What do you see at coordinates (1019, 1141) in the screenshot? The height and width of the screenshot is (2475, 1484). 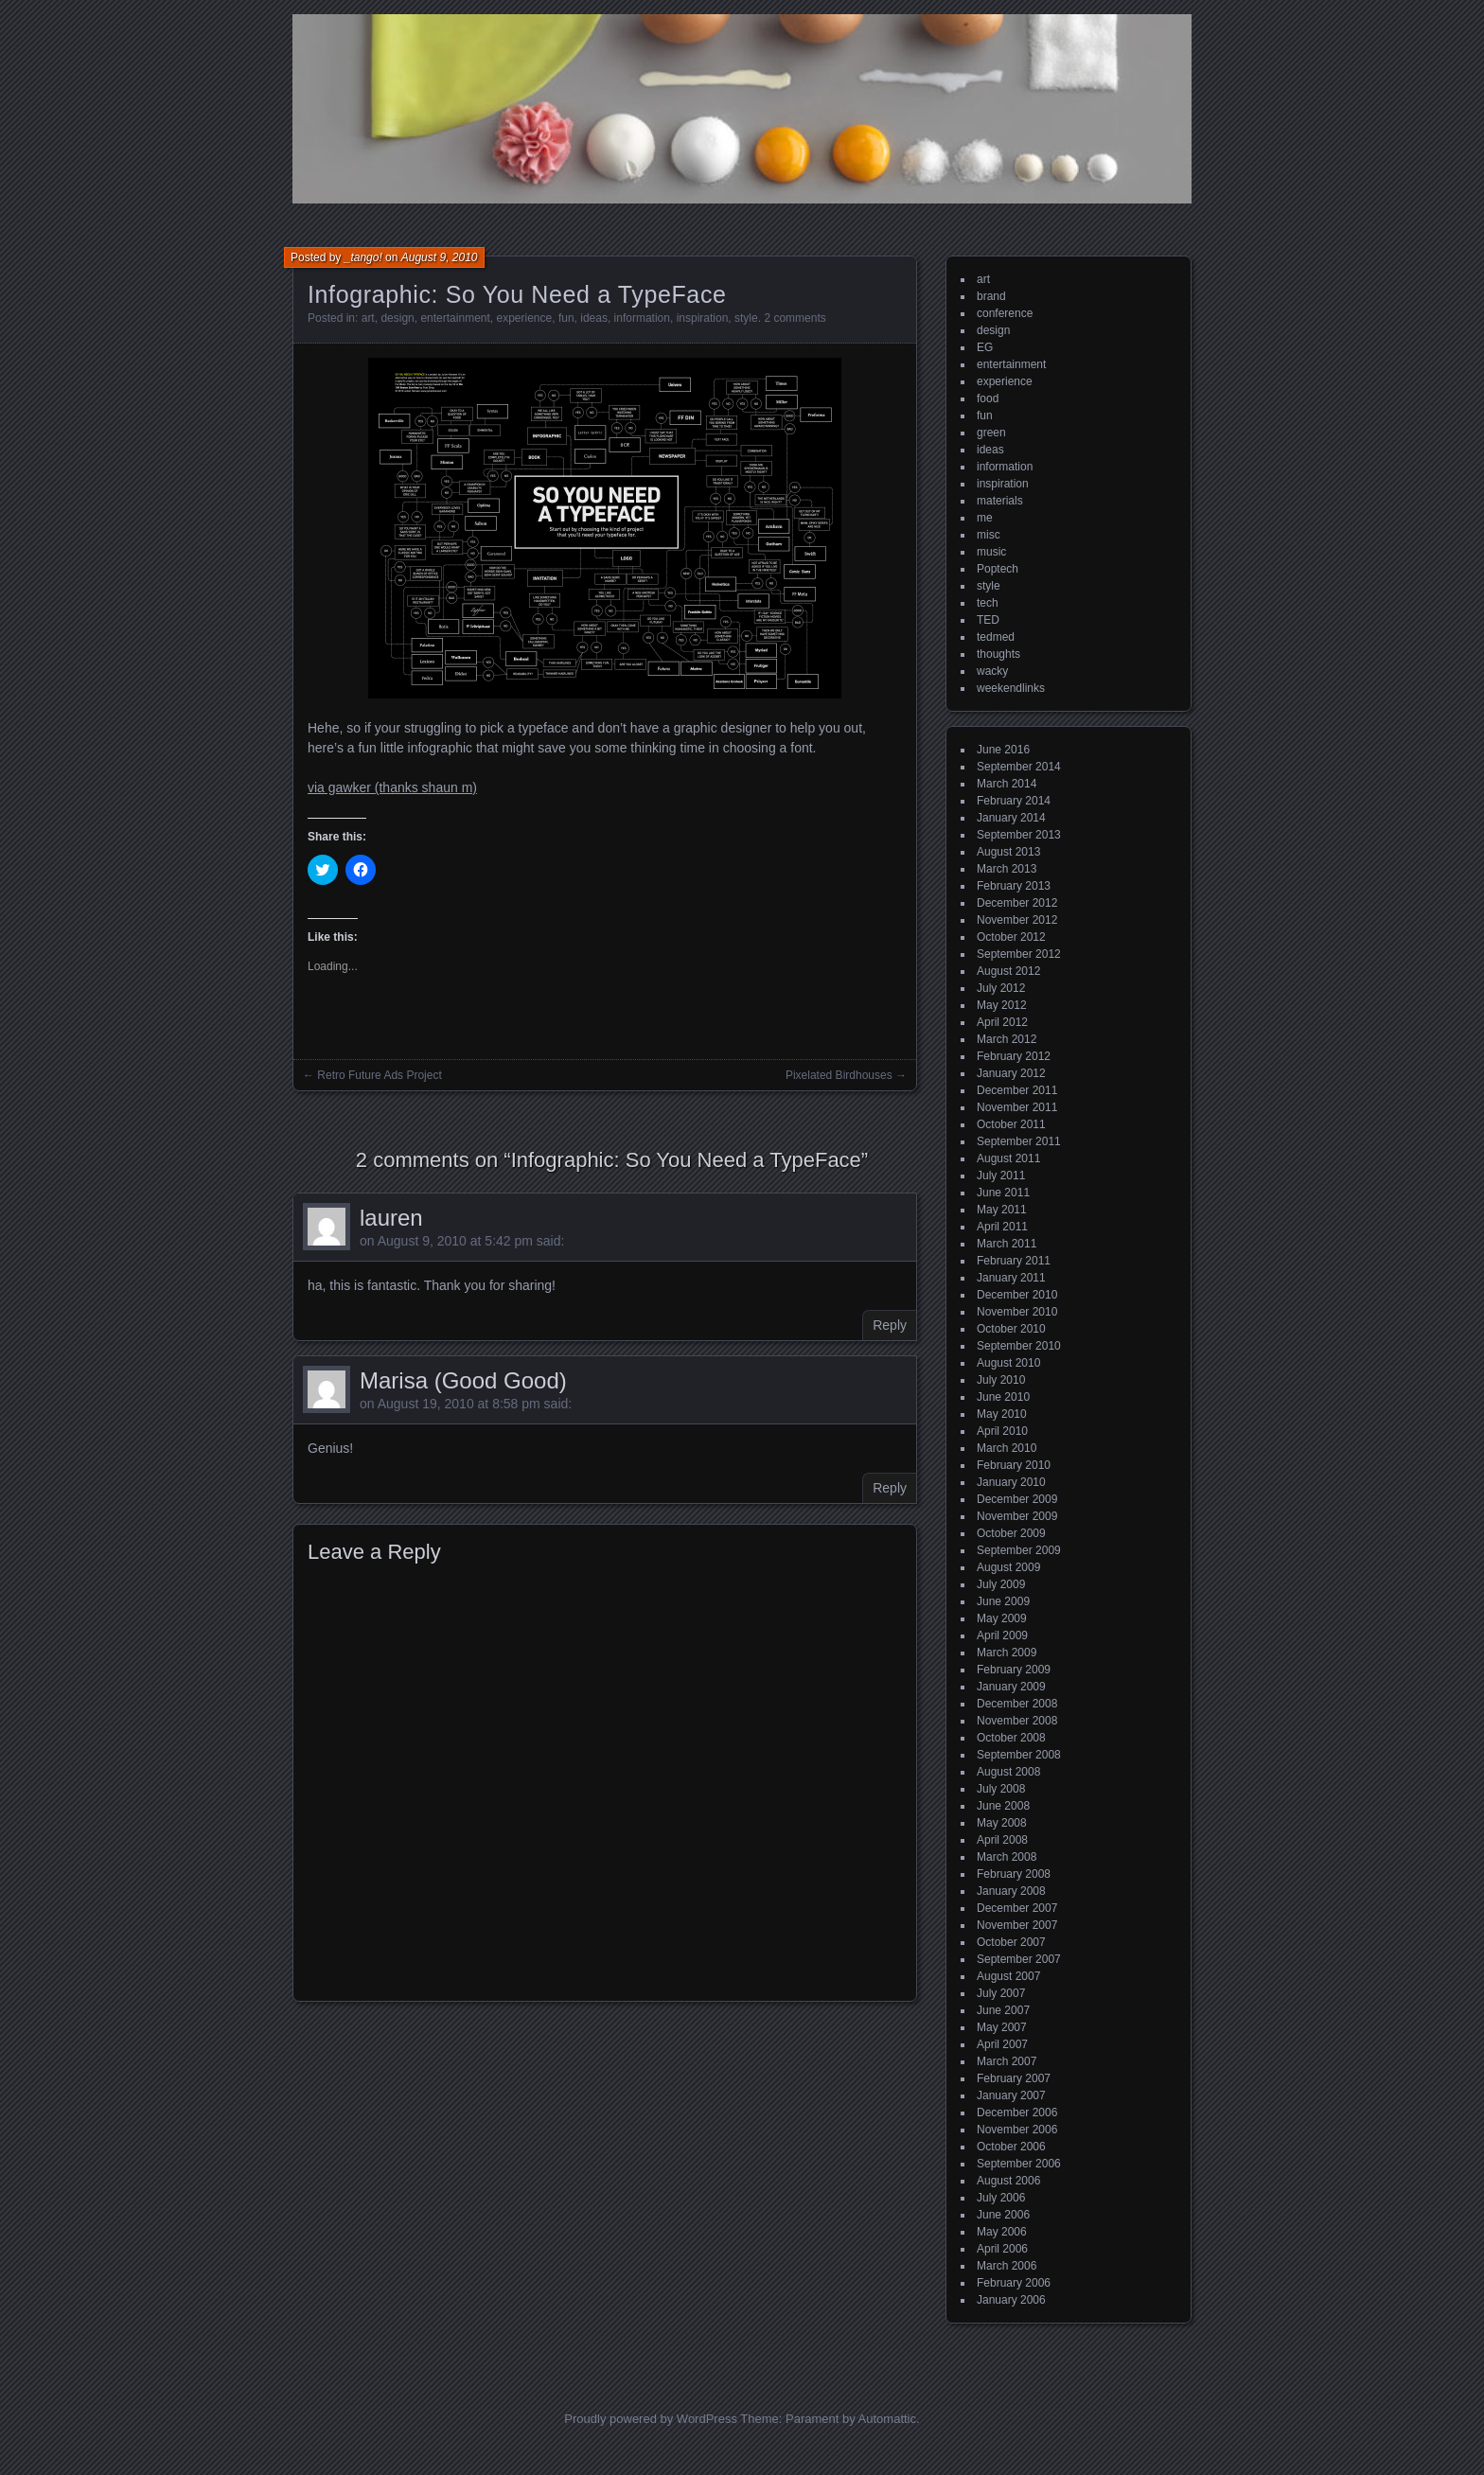 I see `September 2011` at bounding box center [1019, 1141].